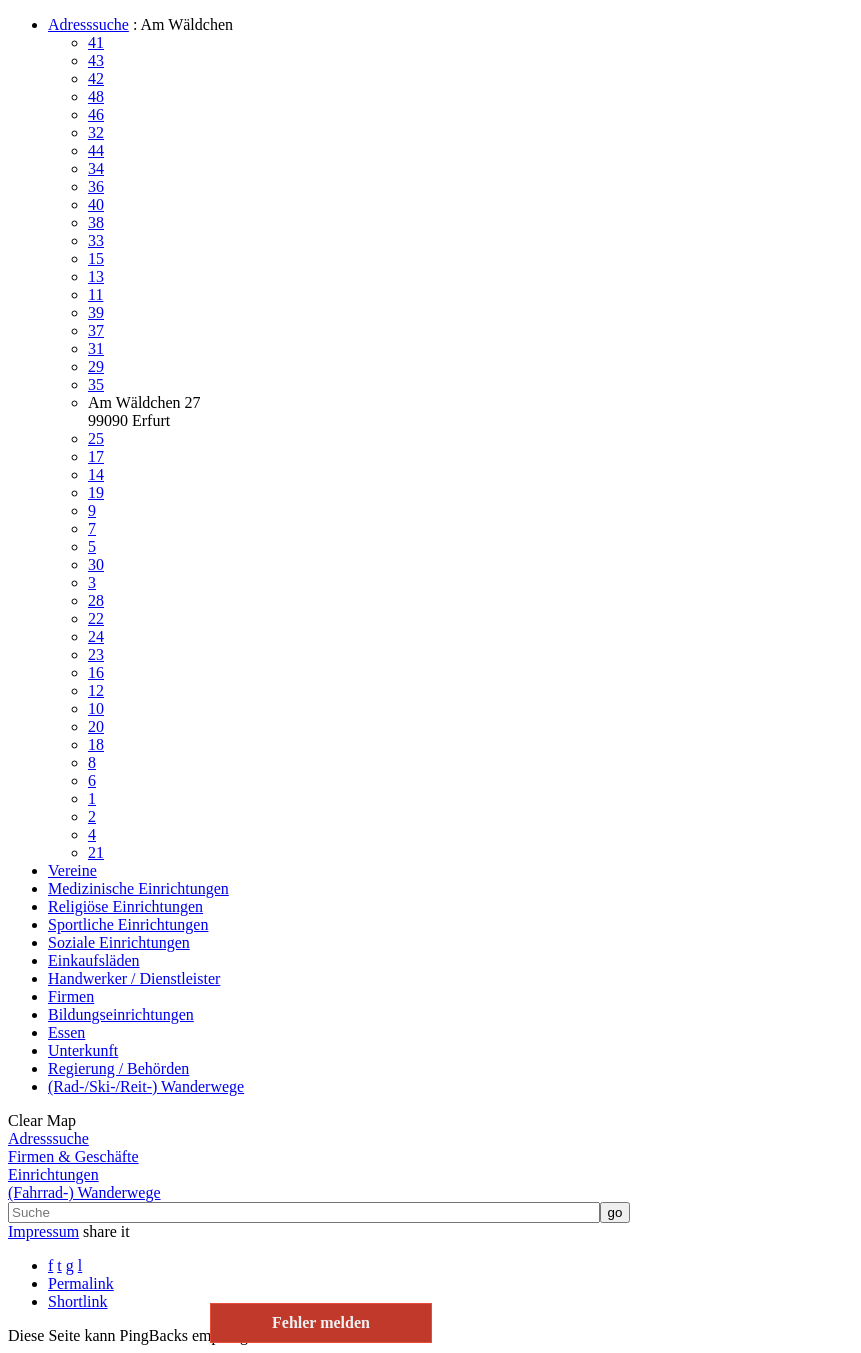 Image resolution: width=861 pixels, height=1353 pixels. What do you see at coordinates (96, 42) in the screenshot?
I see `41` at bounding box center [96, 42].